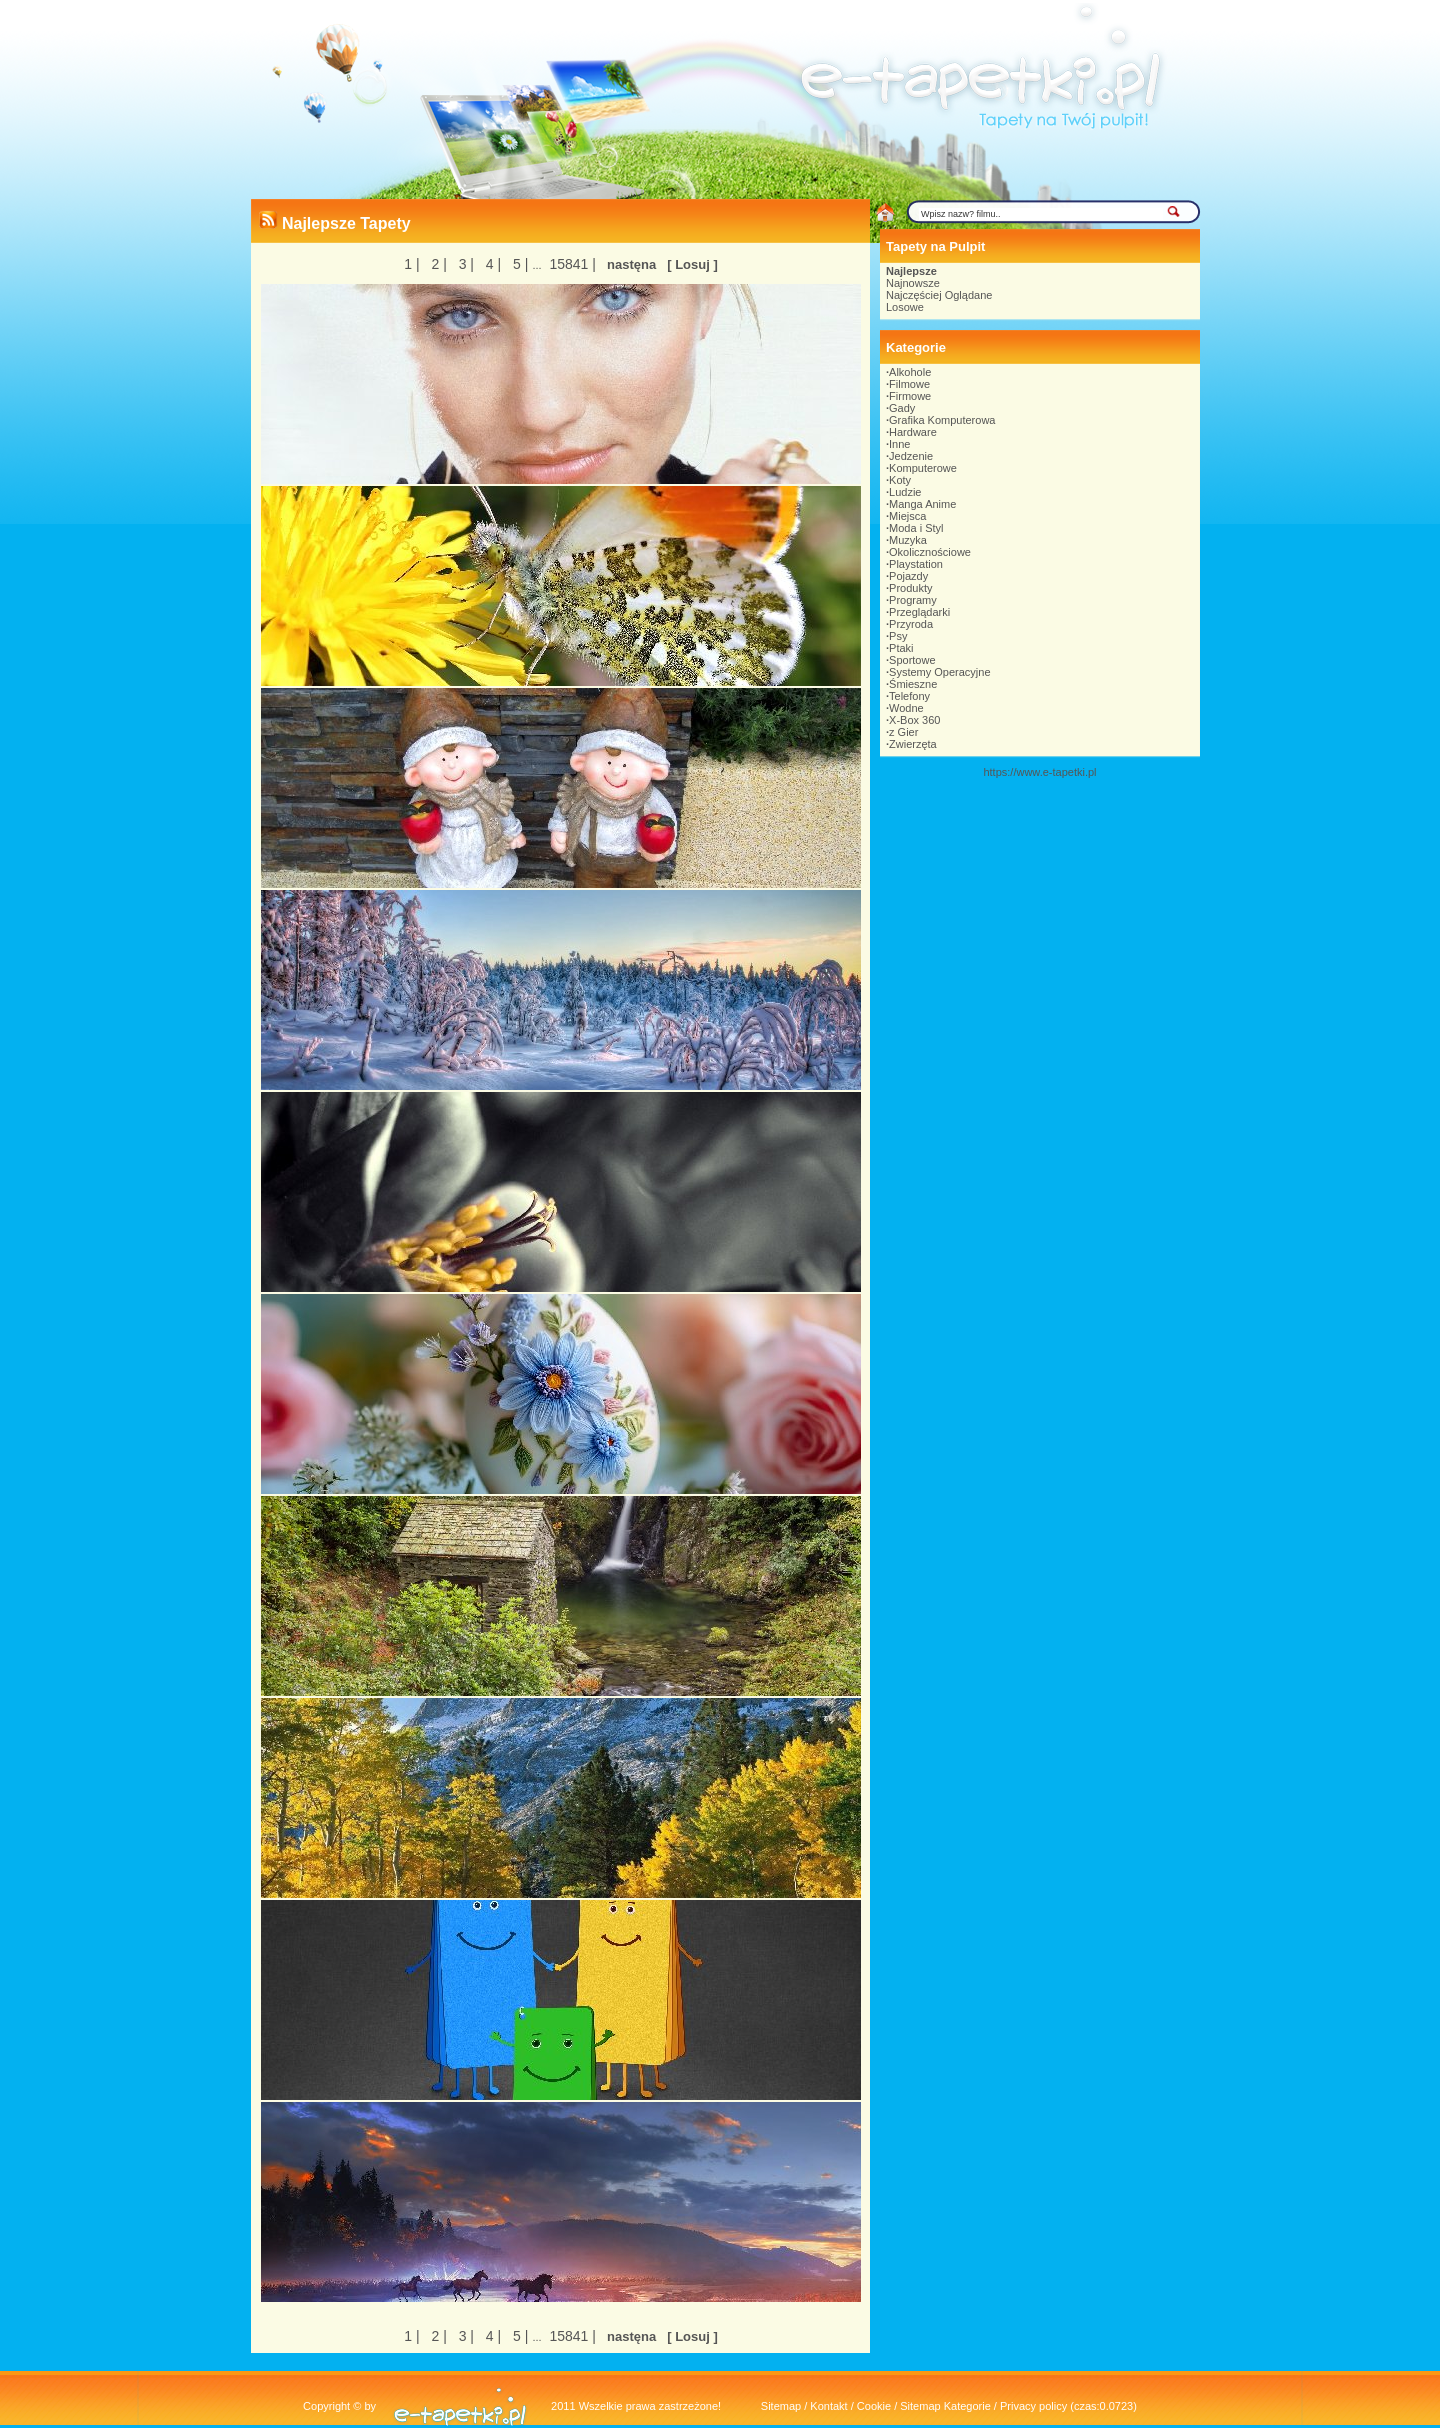 Image resolution: width=1440 pixels, height=2428 pixels. What do you see at coordinates (900, 480) in the screenshot?
I see `Koty` at bounding box center [900, 480].